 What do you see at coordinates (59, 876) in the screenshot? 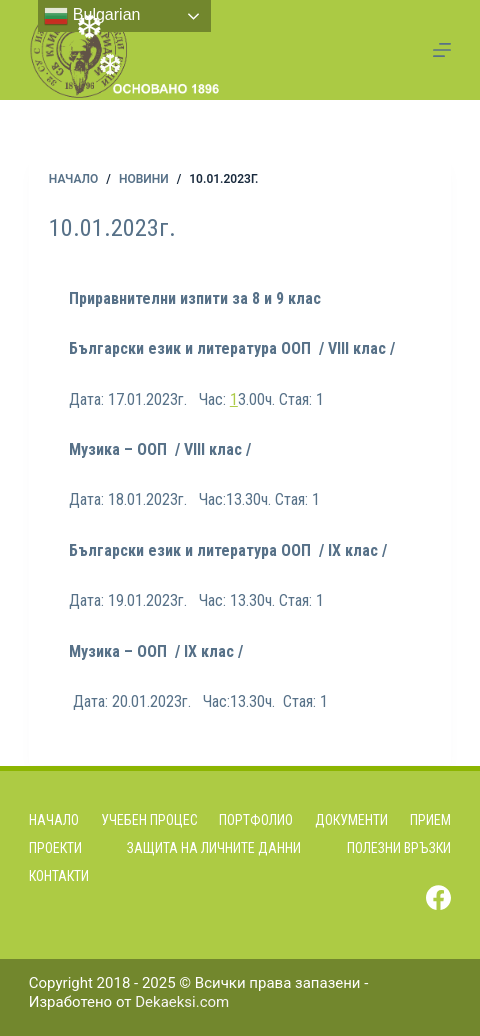
I see `Контакти` at bounding box center [59, 876].